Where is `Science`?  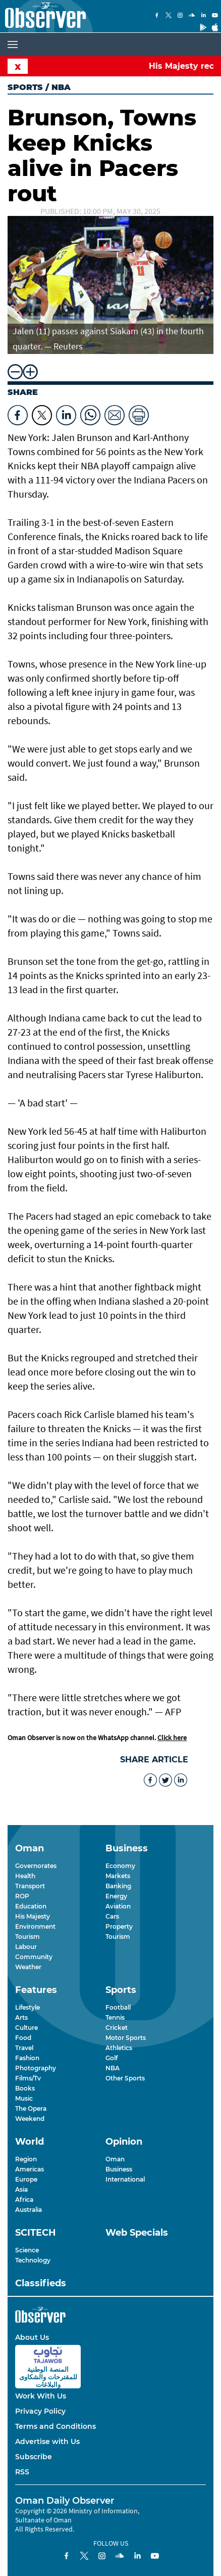
Science is located at coordinates (27, 2250).